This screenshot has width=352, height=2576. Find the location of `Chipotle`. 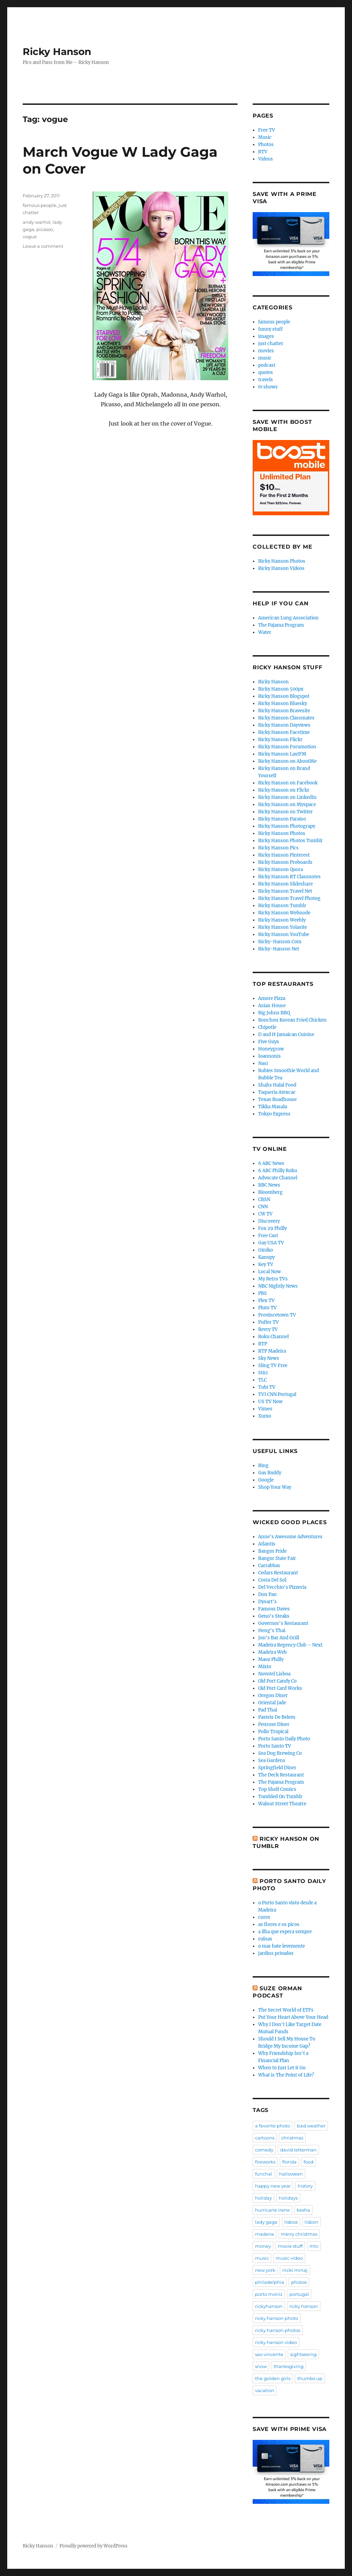

Chipotle is located at coordinates (267, 1027).